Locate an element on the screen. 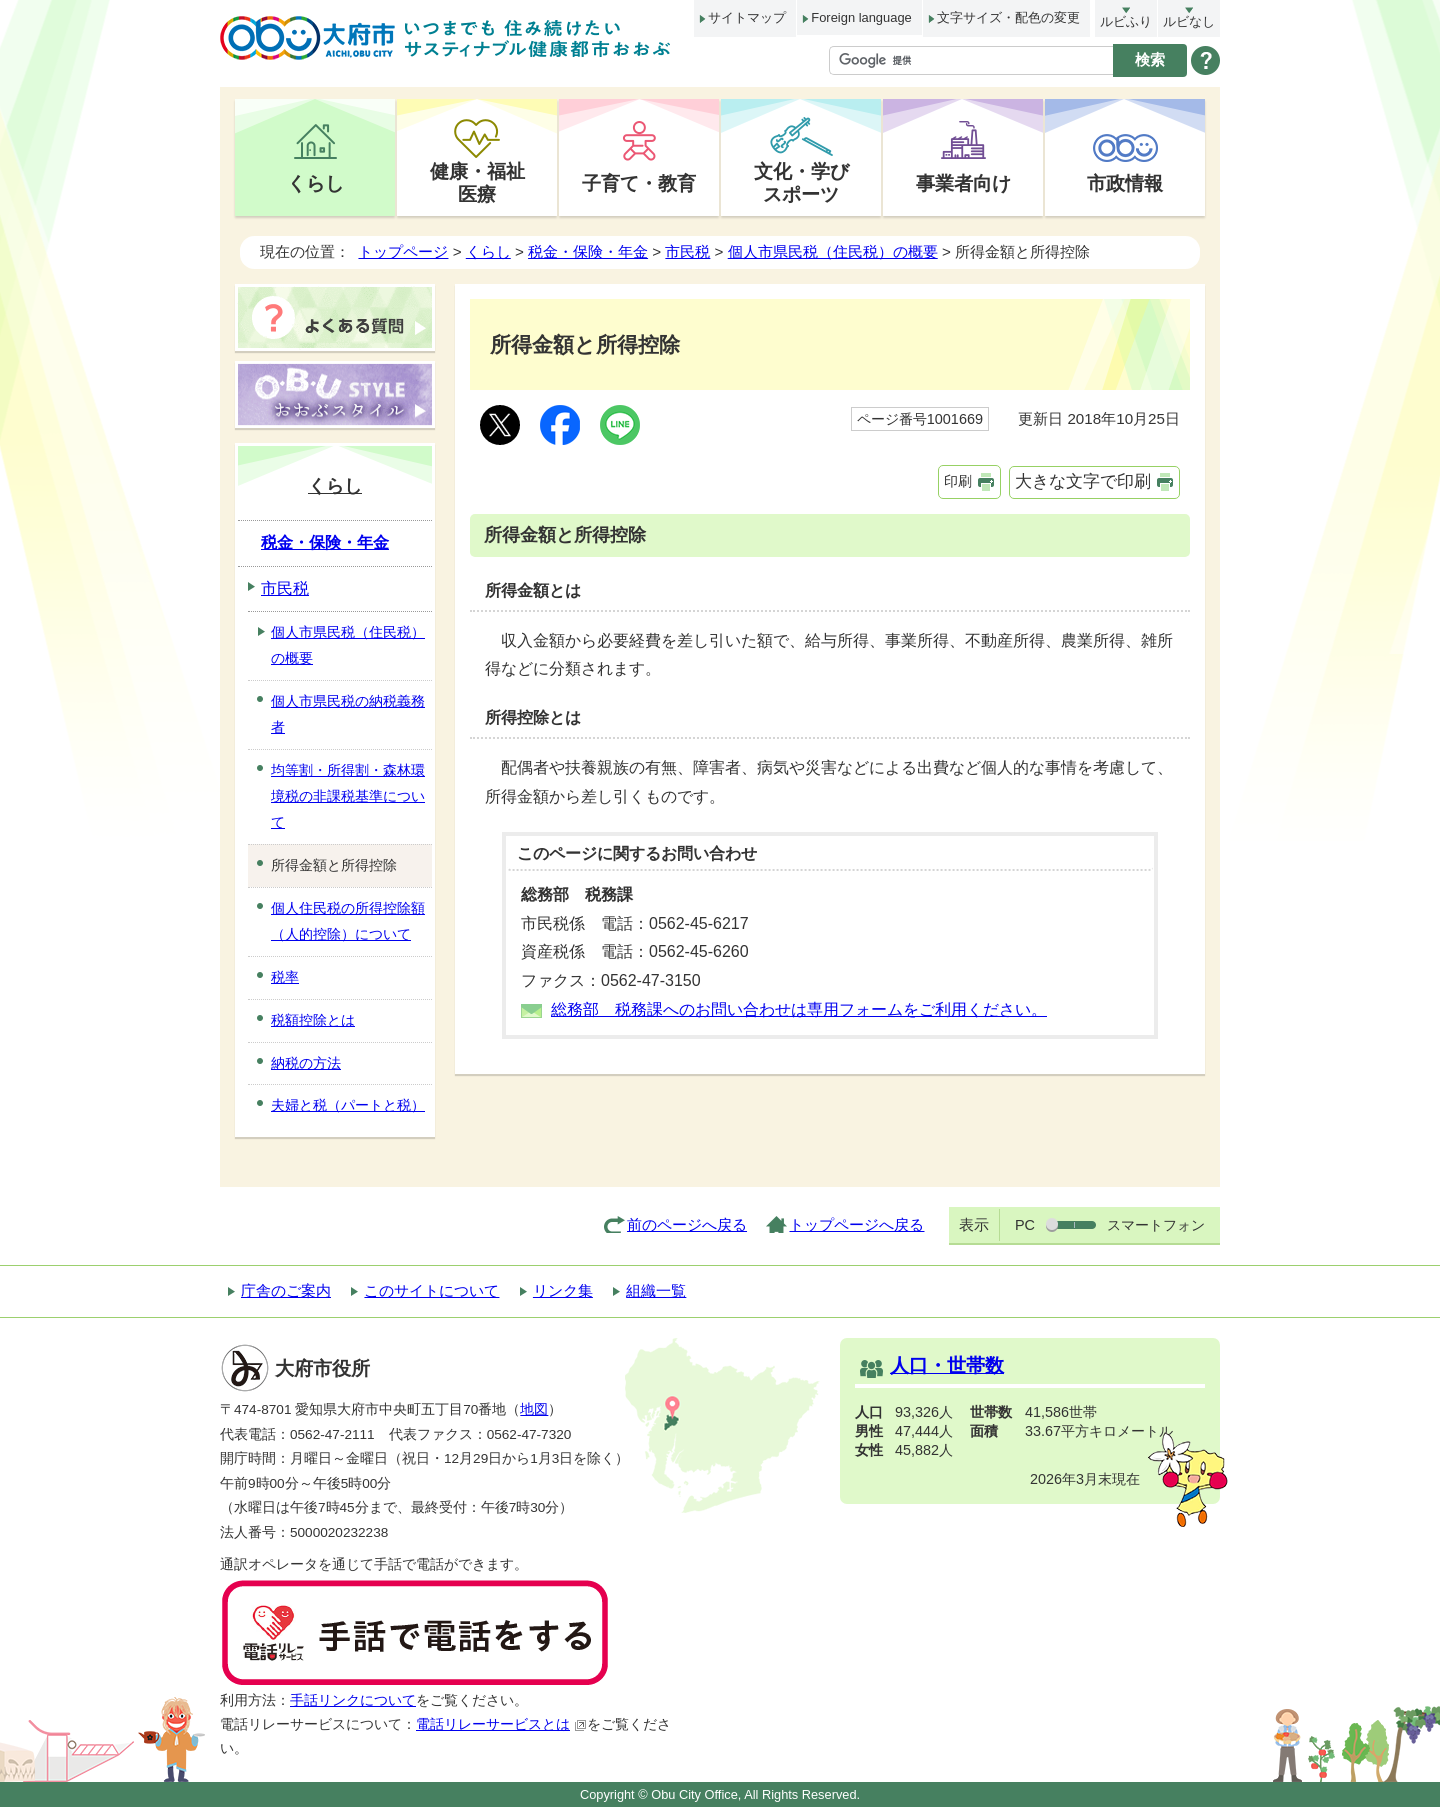 The image size is (1440, 1807). スマートフォン is located at coordinates (1156, 1225).